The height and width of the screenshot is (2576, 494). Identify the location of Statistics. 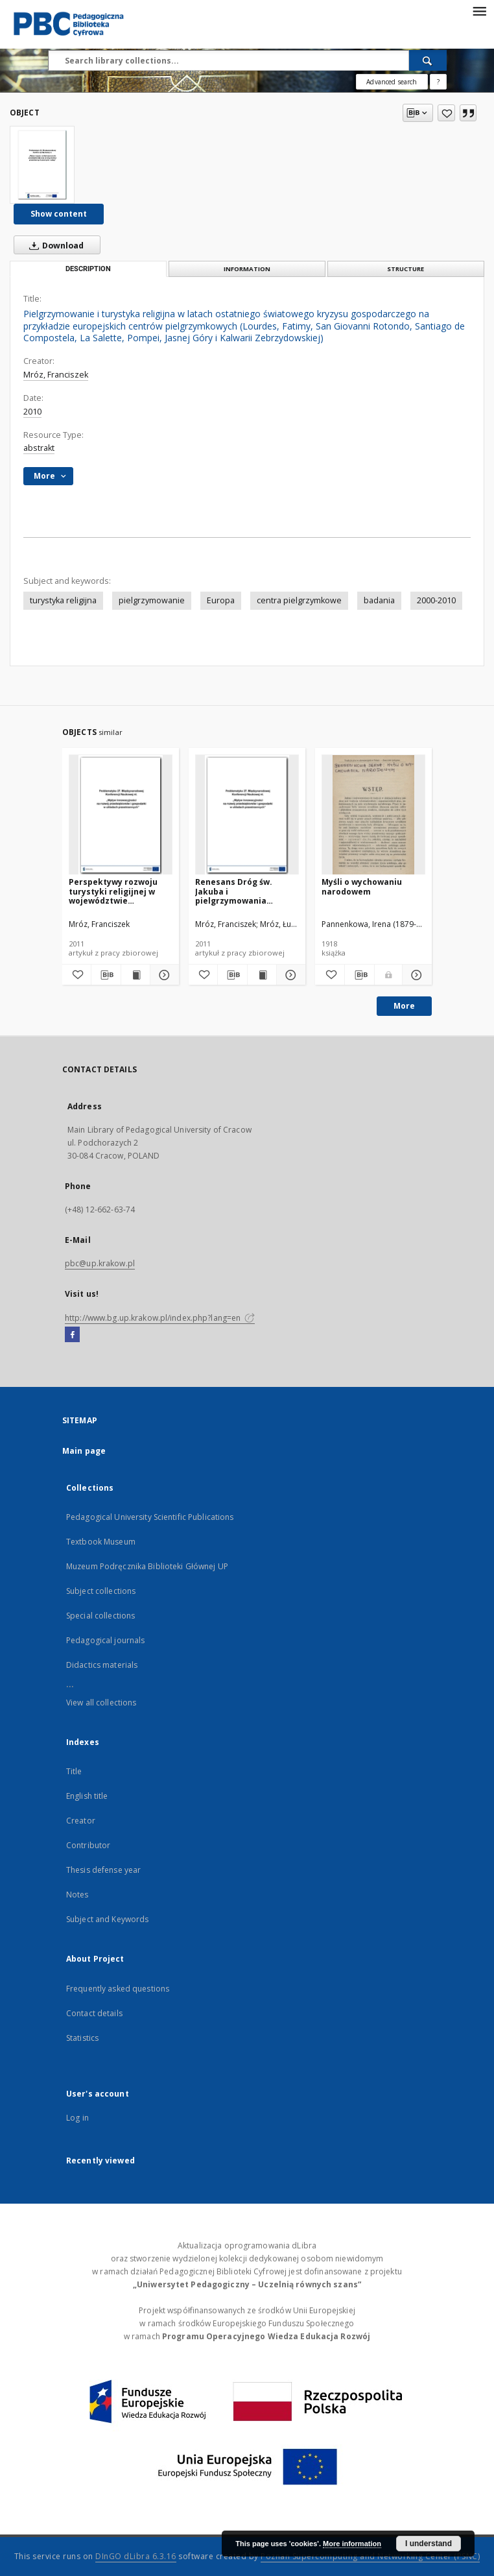
(82, 2037).